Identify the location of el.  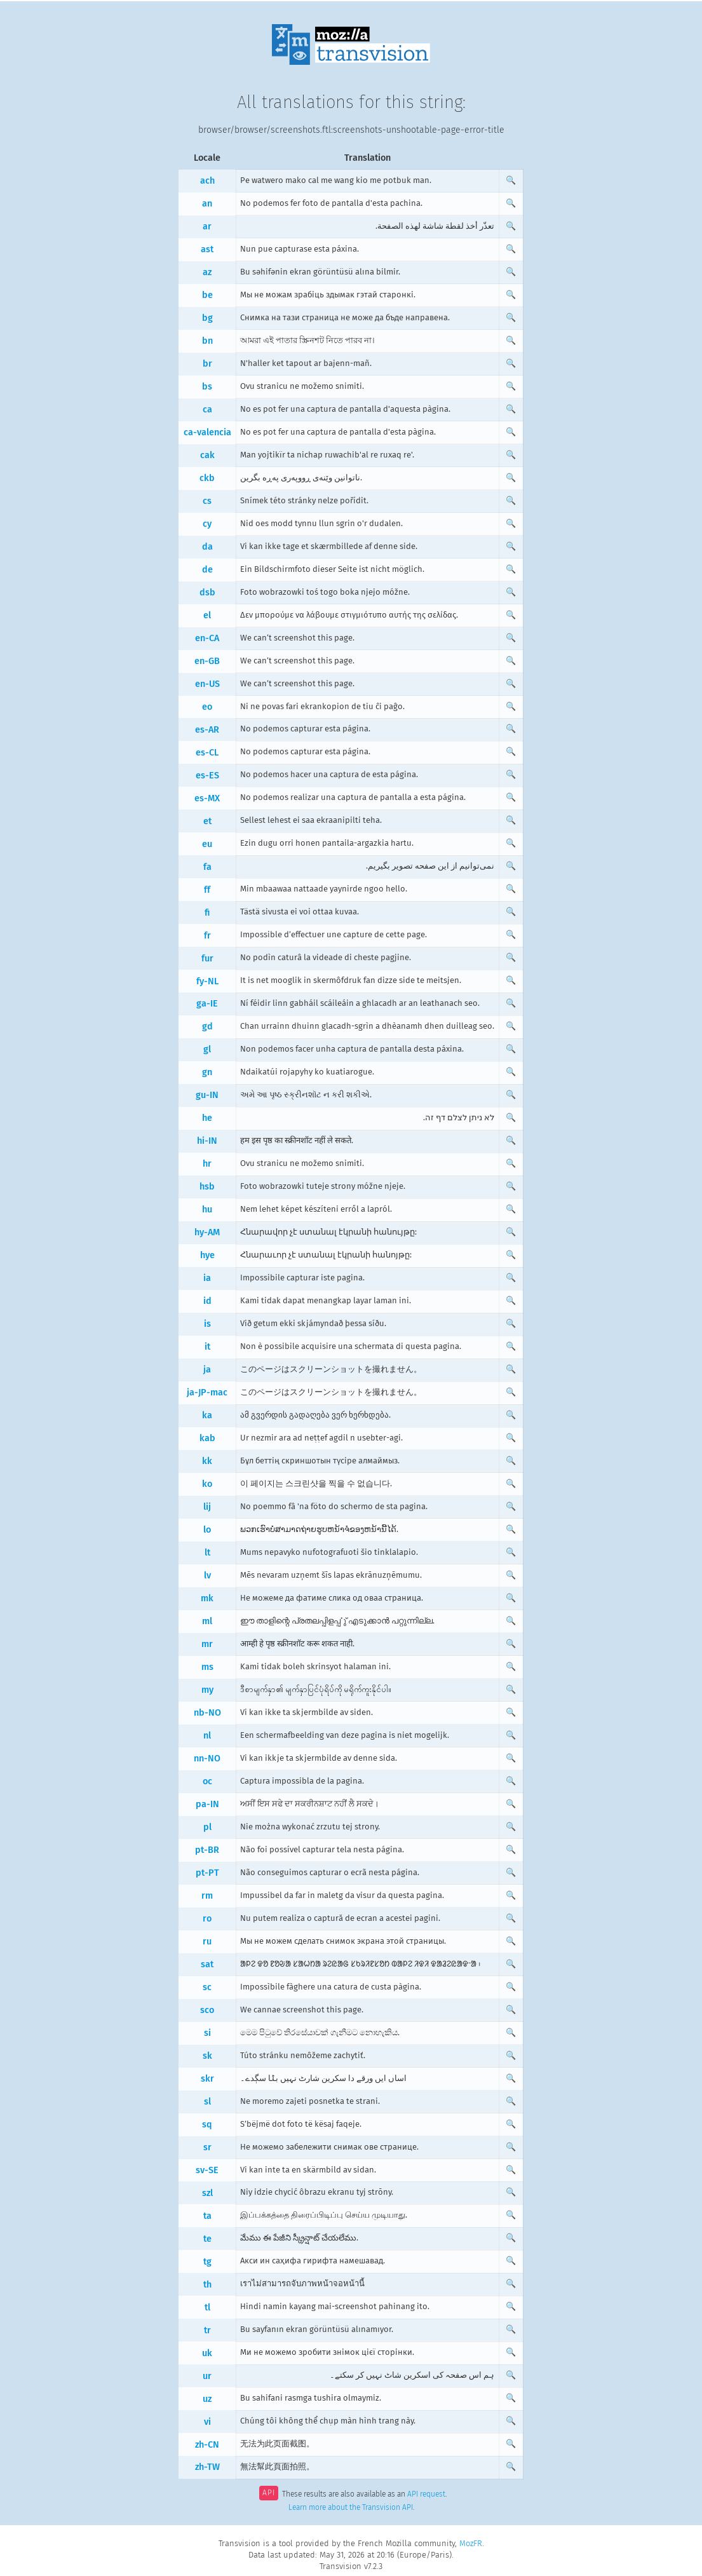
(207, 615).